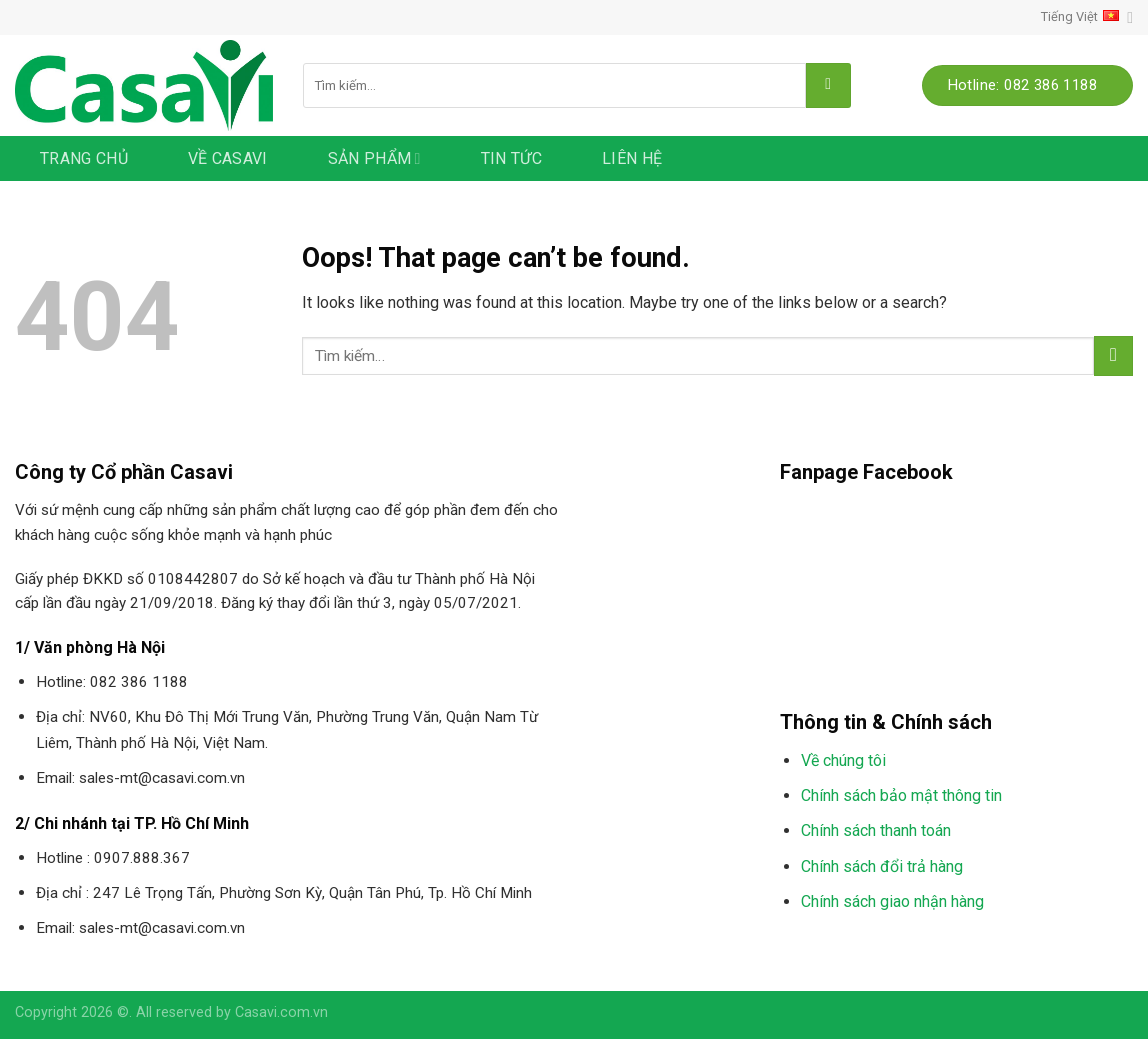  What do you see at coordinates (374, 159) in the screenshot?
I see `Sản phẩm` at bounding box center [374, 159].